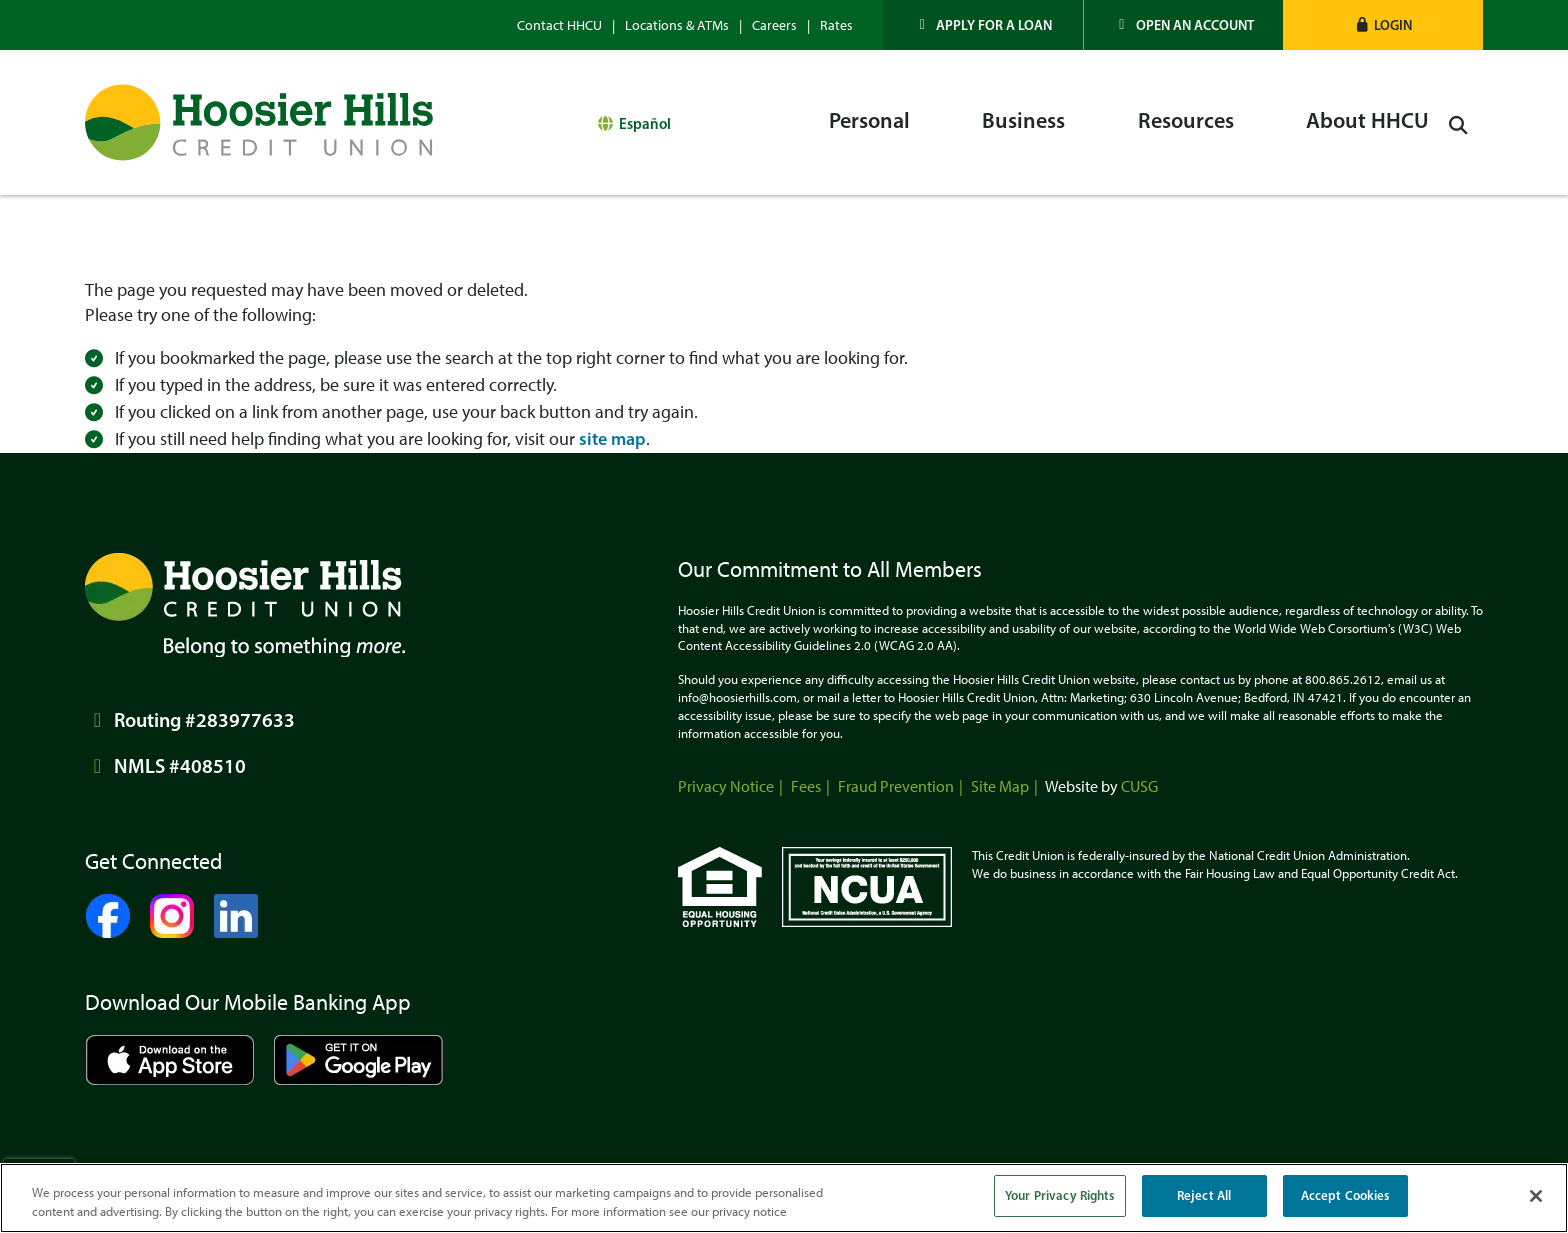  What do you see at coordinates (1000, 786) in the screenshot?
I see `Site Map` at bounding box center [1000, 786].